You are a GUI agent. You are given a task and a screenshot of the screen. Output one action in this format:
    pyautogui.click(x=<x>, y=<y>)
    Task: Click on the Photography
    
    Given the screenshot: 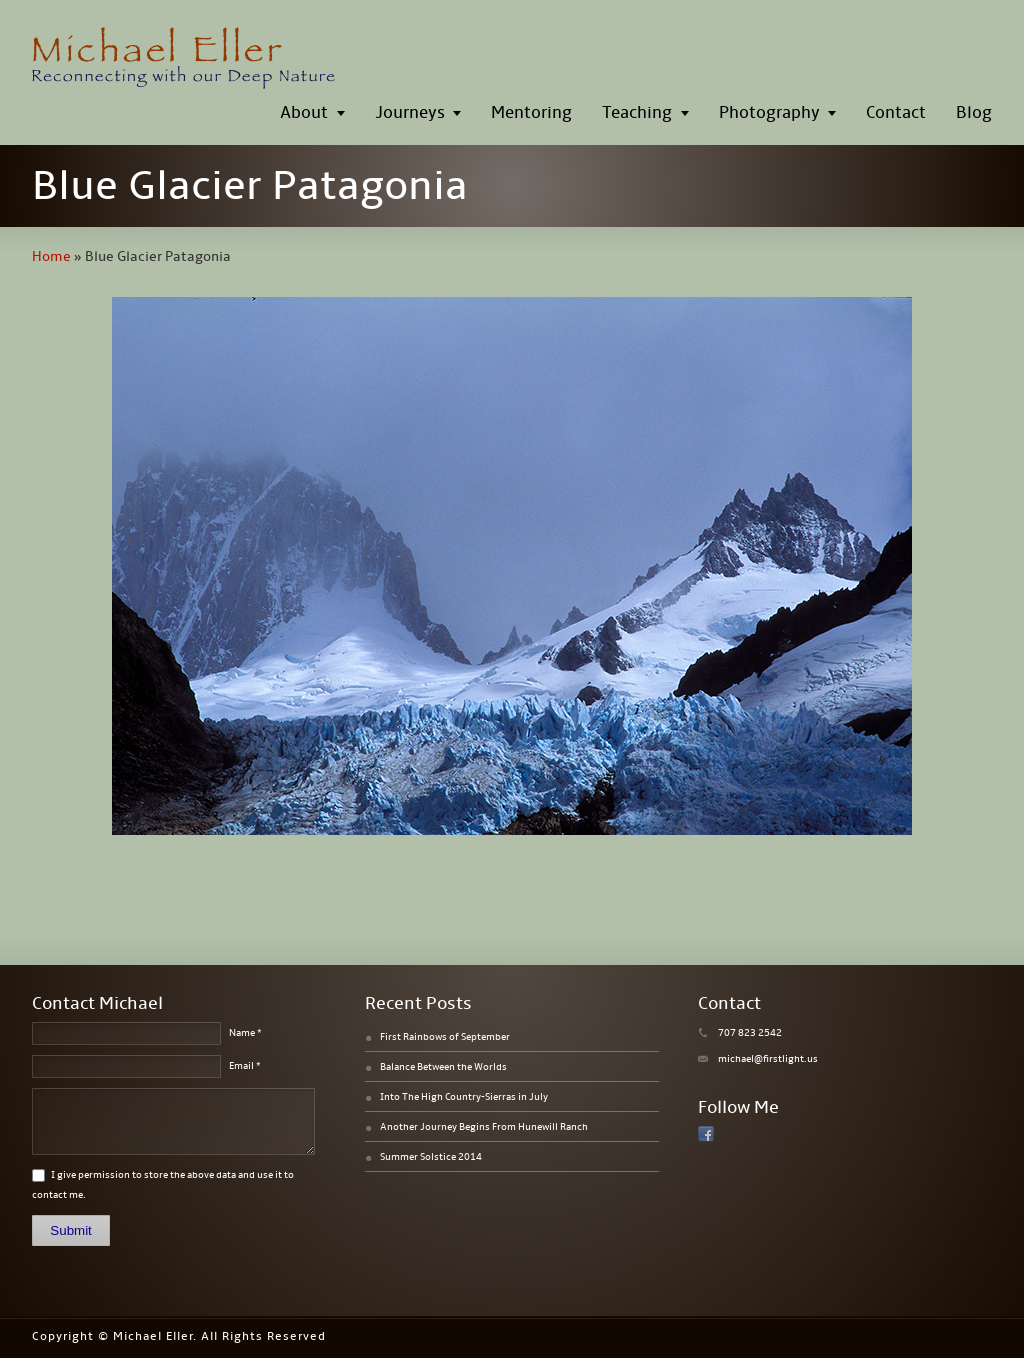 What is the action you would take?
    pyautogui.click(x=769, y=113)
    